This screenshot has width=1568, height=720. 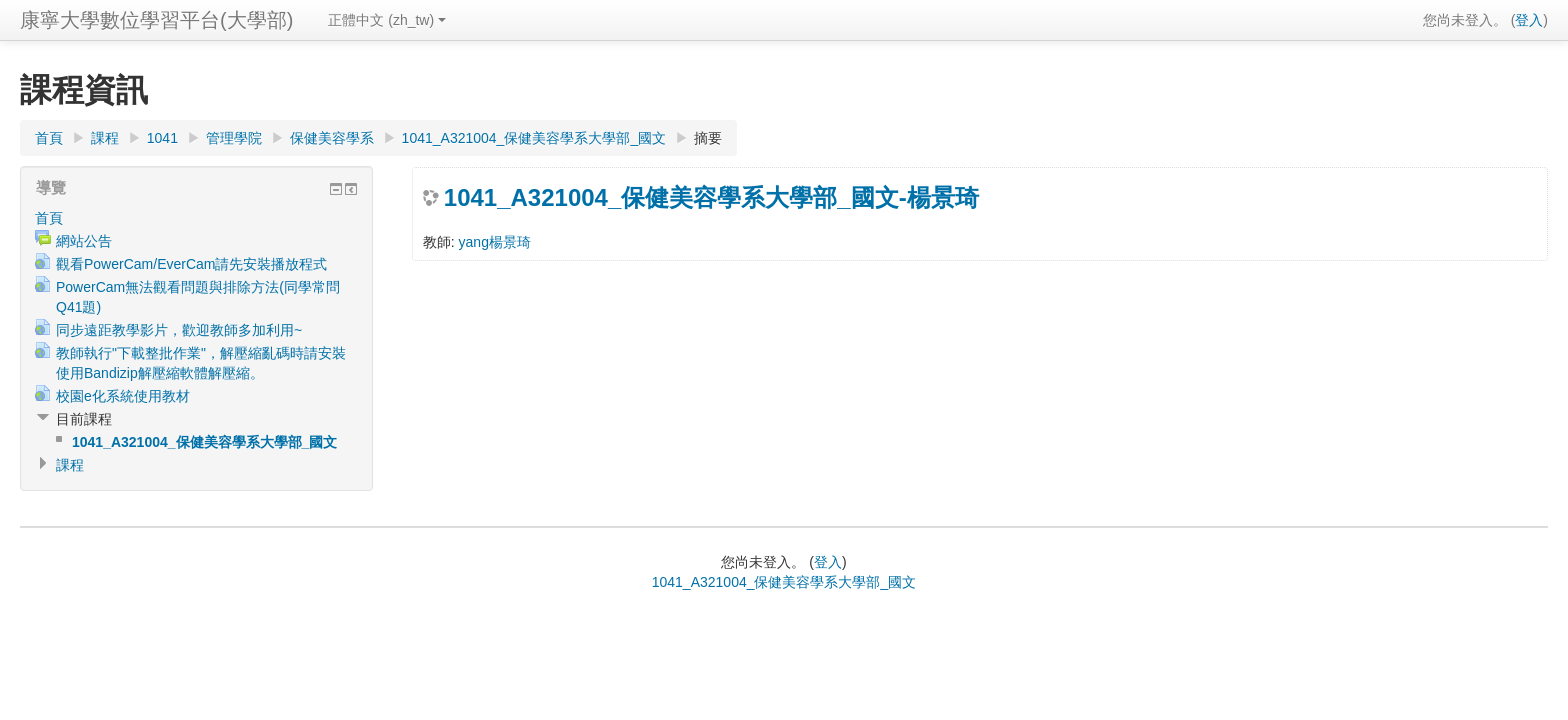 I want to click on 1041, so click(x=162, y=138).